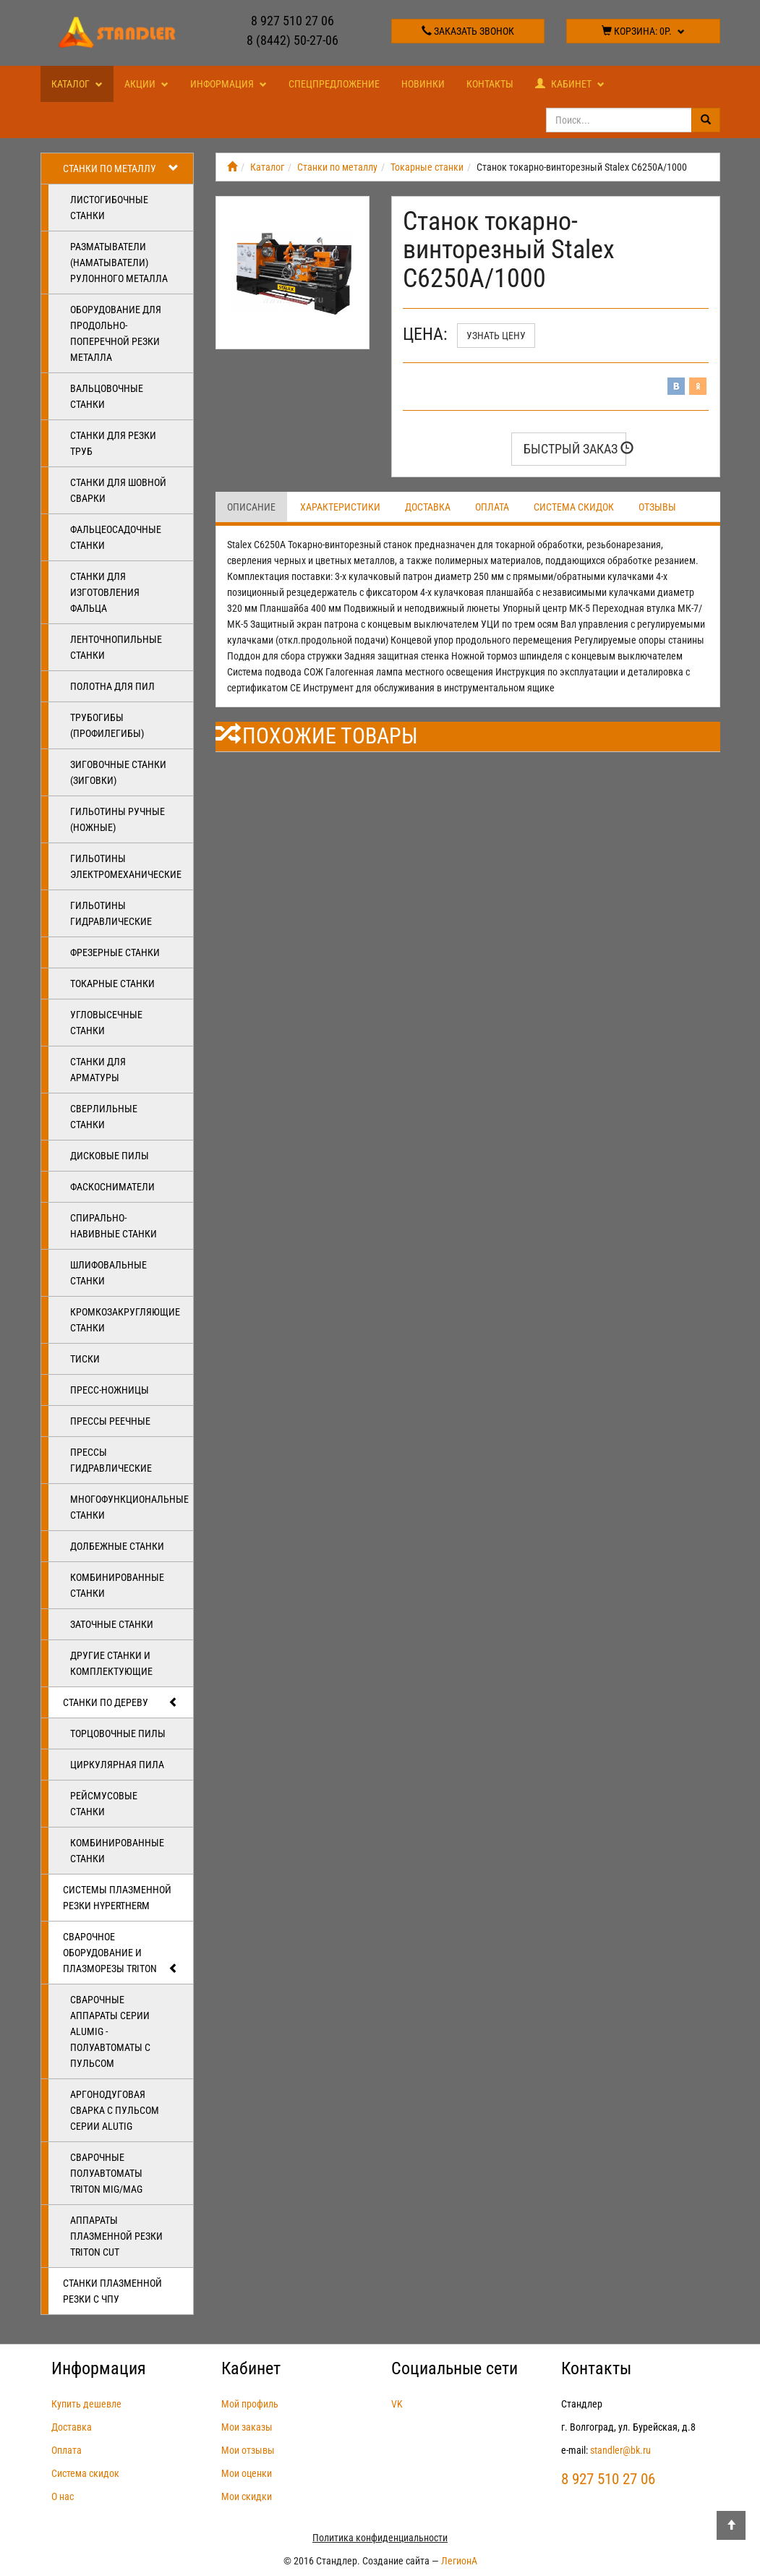 The width and height of the screenshot is (760, 2576). What do you see at coordinates (248, 2450) in the screenshot?
I see `Мои отзывы` at bounding box center [248, 2450].